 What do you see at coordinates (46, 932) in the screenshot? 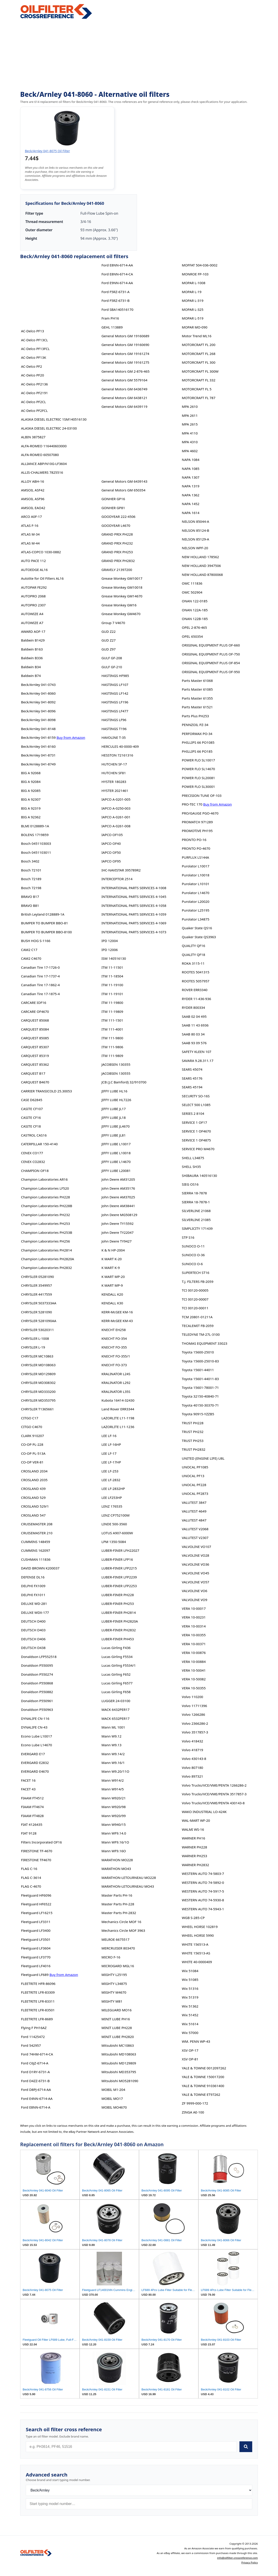
I see `BUMPER TO BUMPER BBO-8100` at bounding box center [46, 932].